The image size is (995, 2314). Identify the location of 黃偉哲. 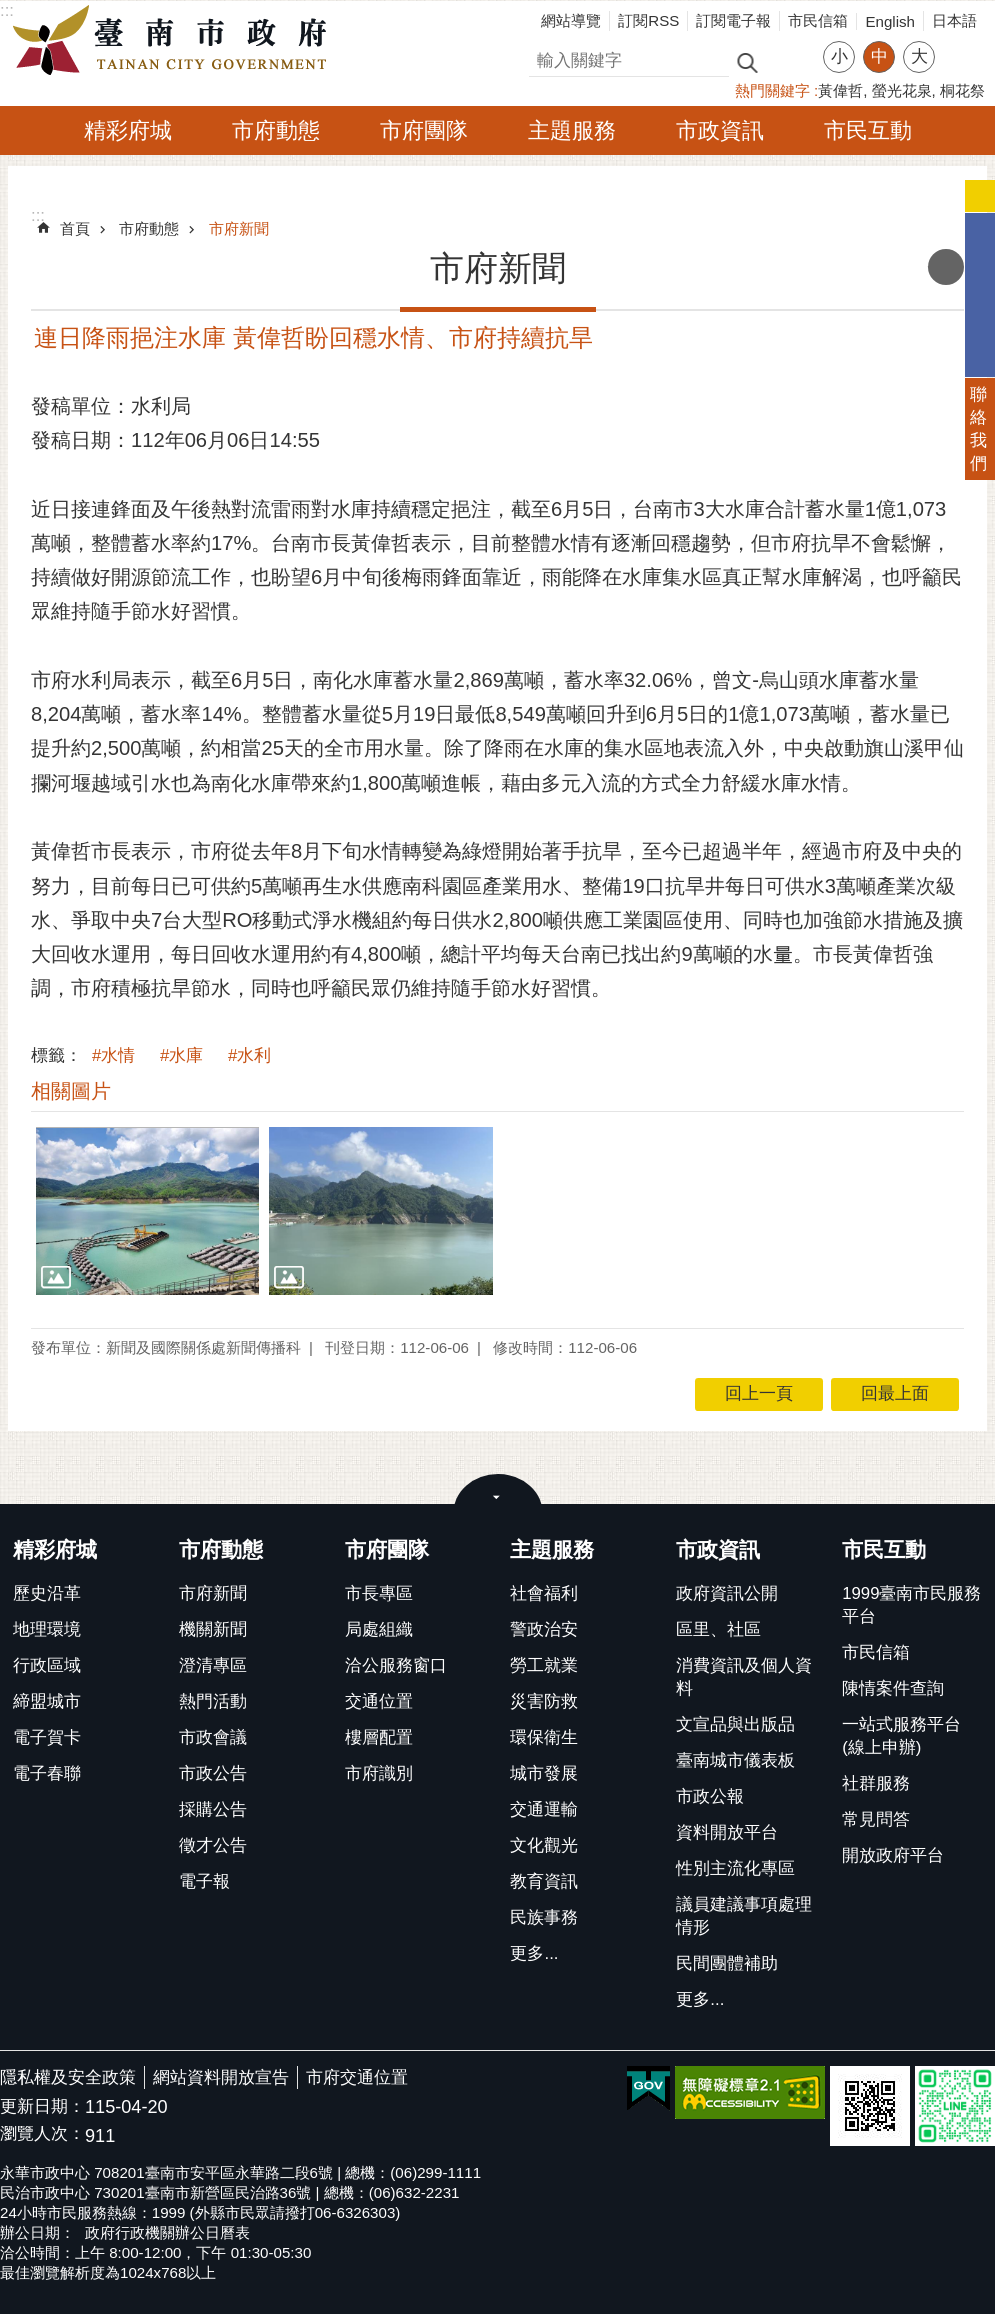
(840, 90).